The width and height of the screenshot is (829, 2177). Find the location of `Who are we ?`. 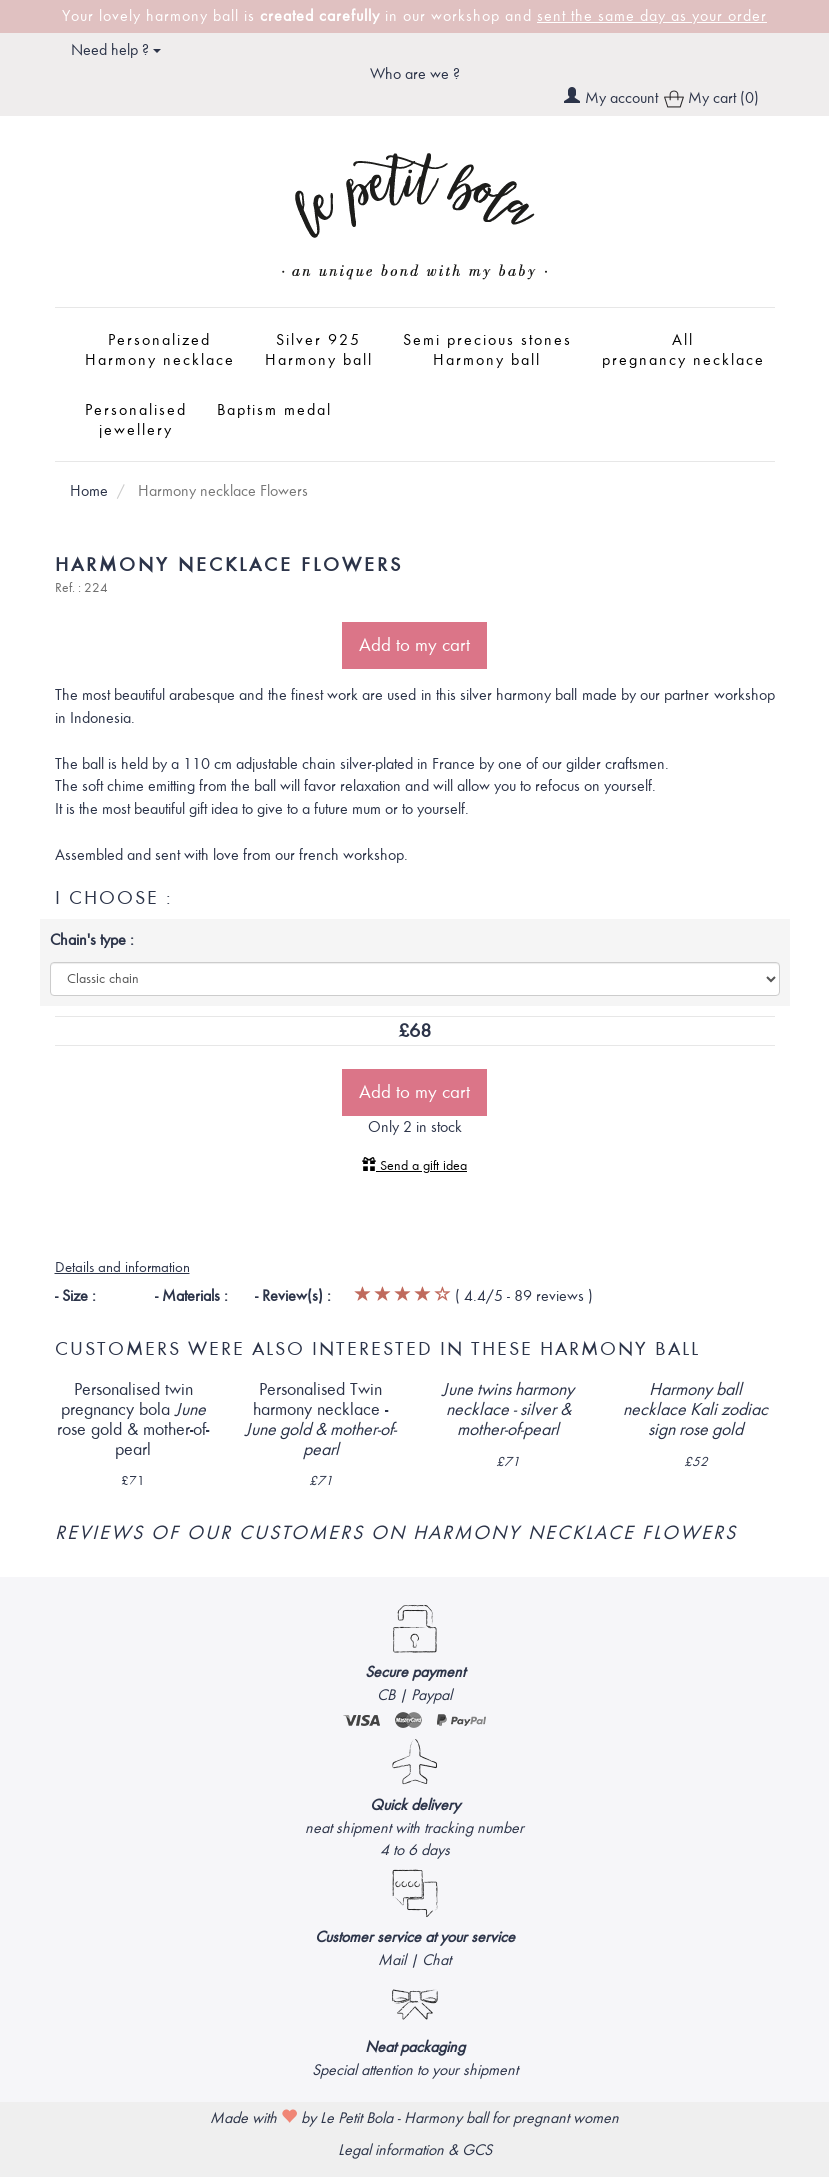

Who are we ? is located at coordinates (415, 74).